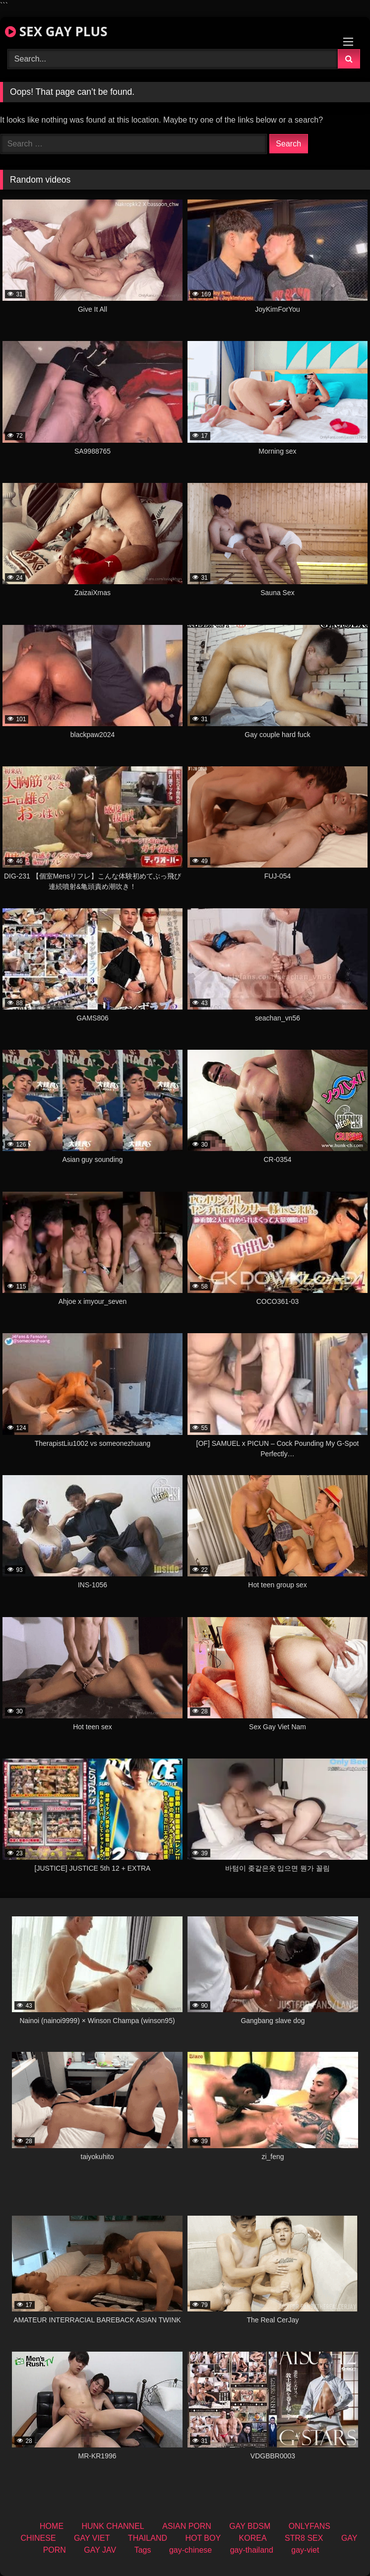 The height and width of the screenshot is (2576, 370). What do you see at coordinates (92, 2538) in the screenshot?
I see `GAY VIET` at bounding box center [92, 2538].